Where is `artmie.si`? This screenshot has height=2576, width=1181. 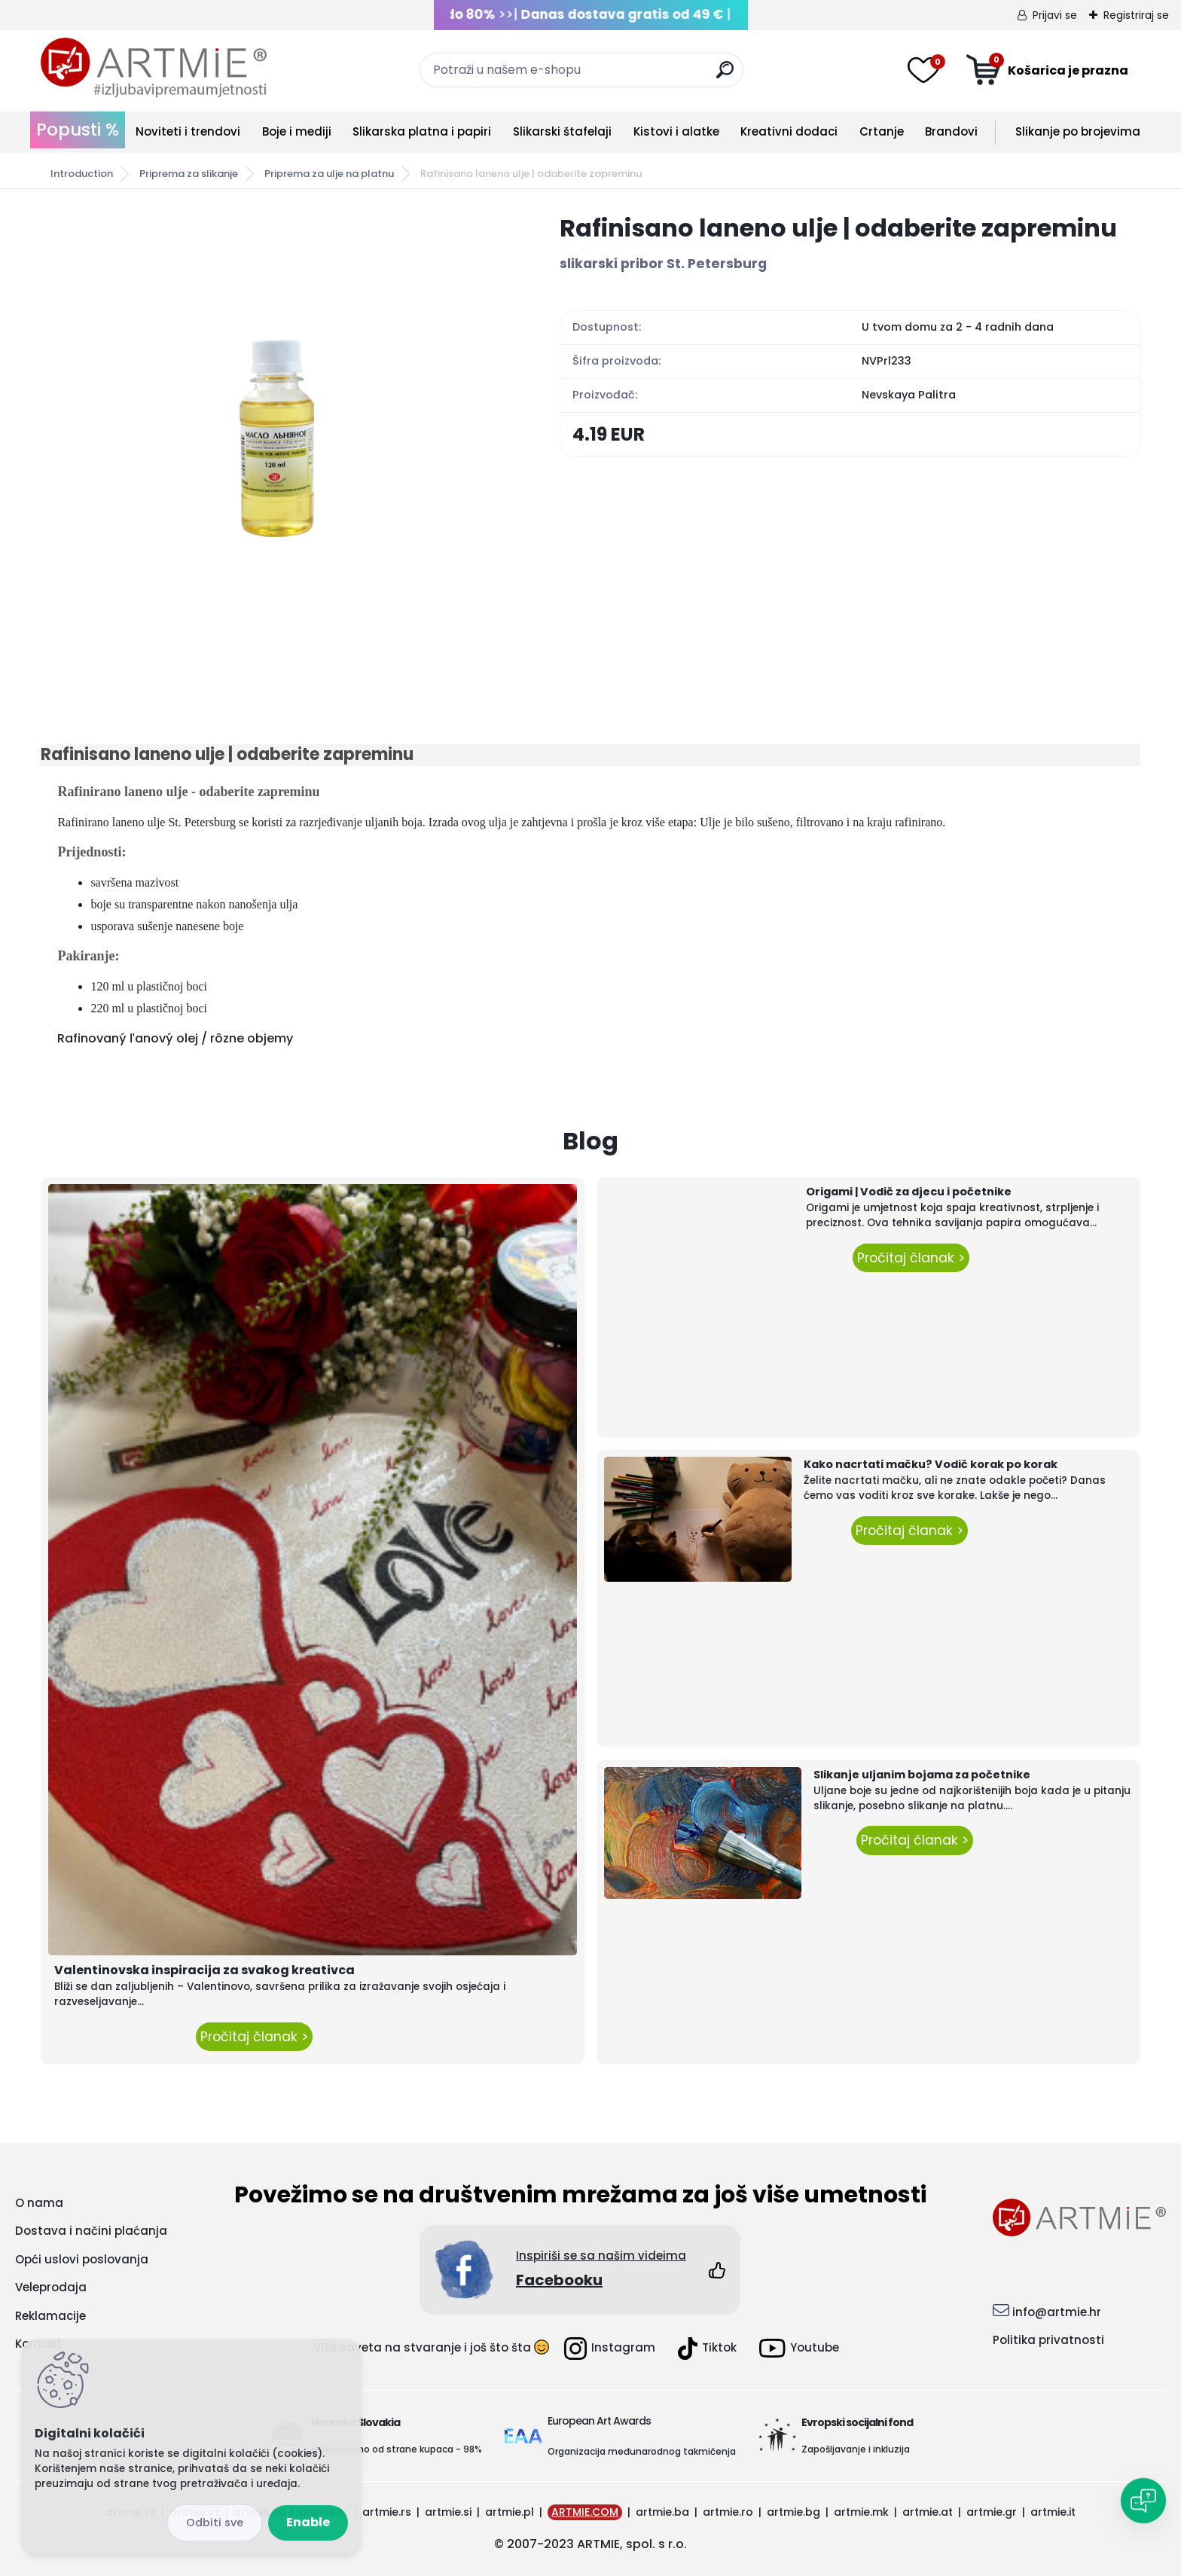
artmie.si is located at coordinates (448, 2512).